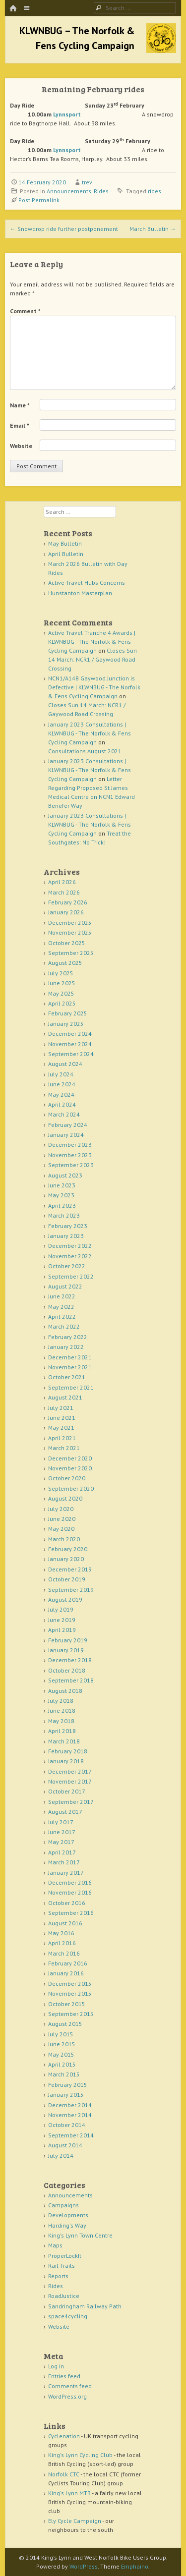 The height and width of the screenshot is (2576, 186). I want to click on Rides, so click(101, 191).